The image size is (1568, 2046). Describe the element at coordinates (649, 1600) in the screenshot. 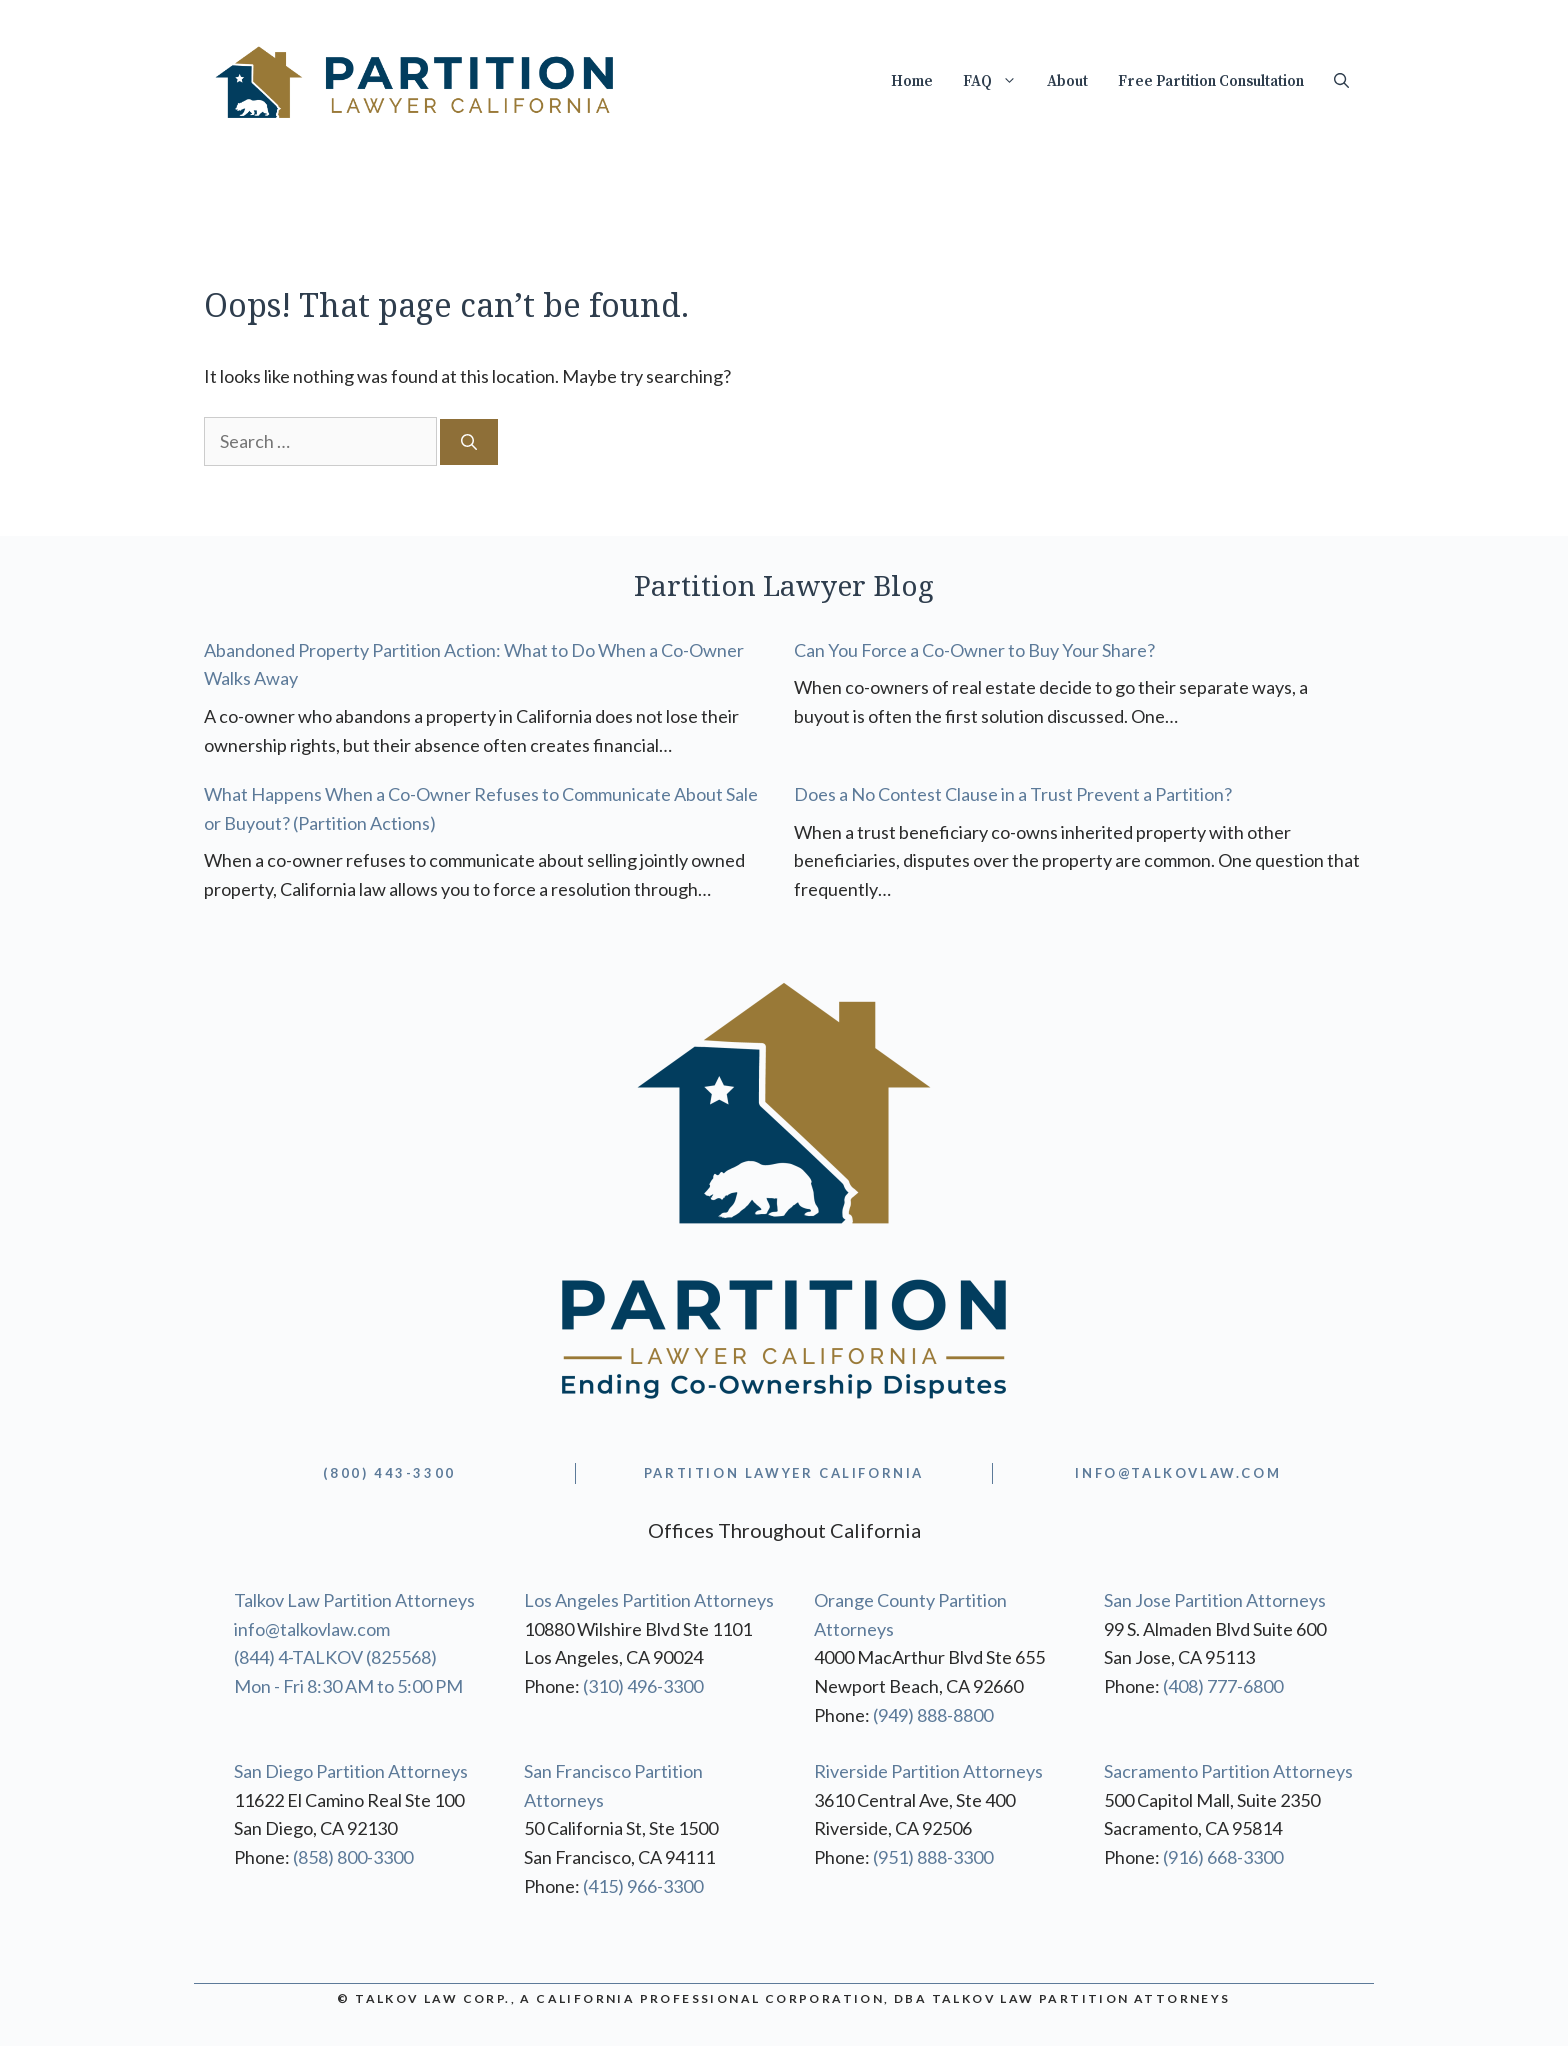

I see `Los Angeles Partition Attorneys` at that location.